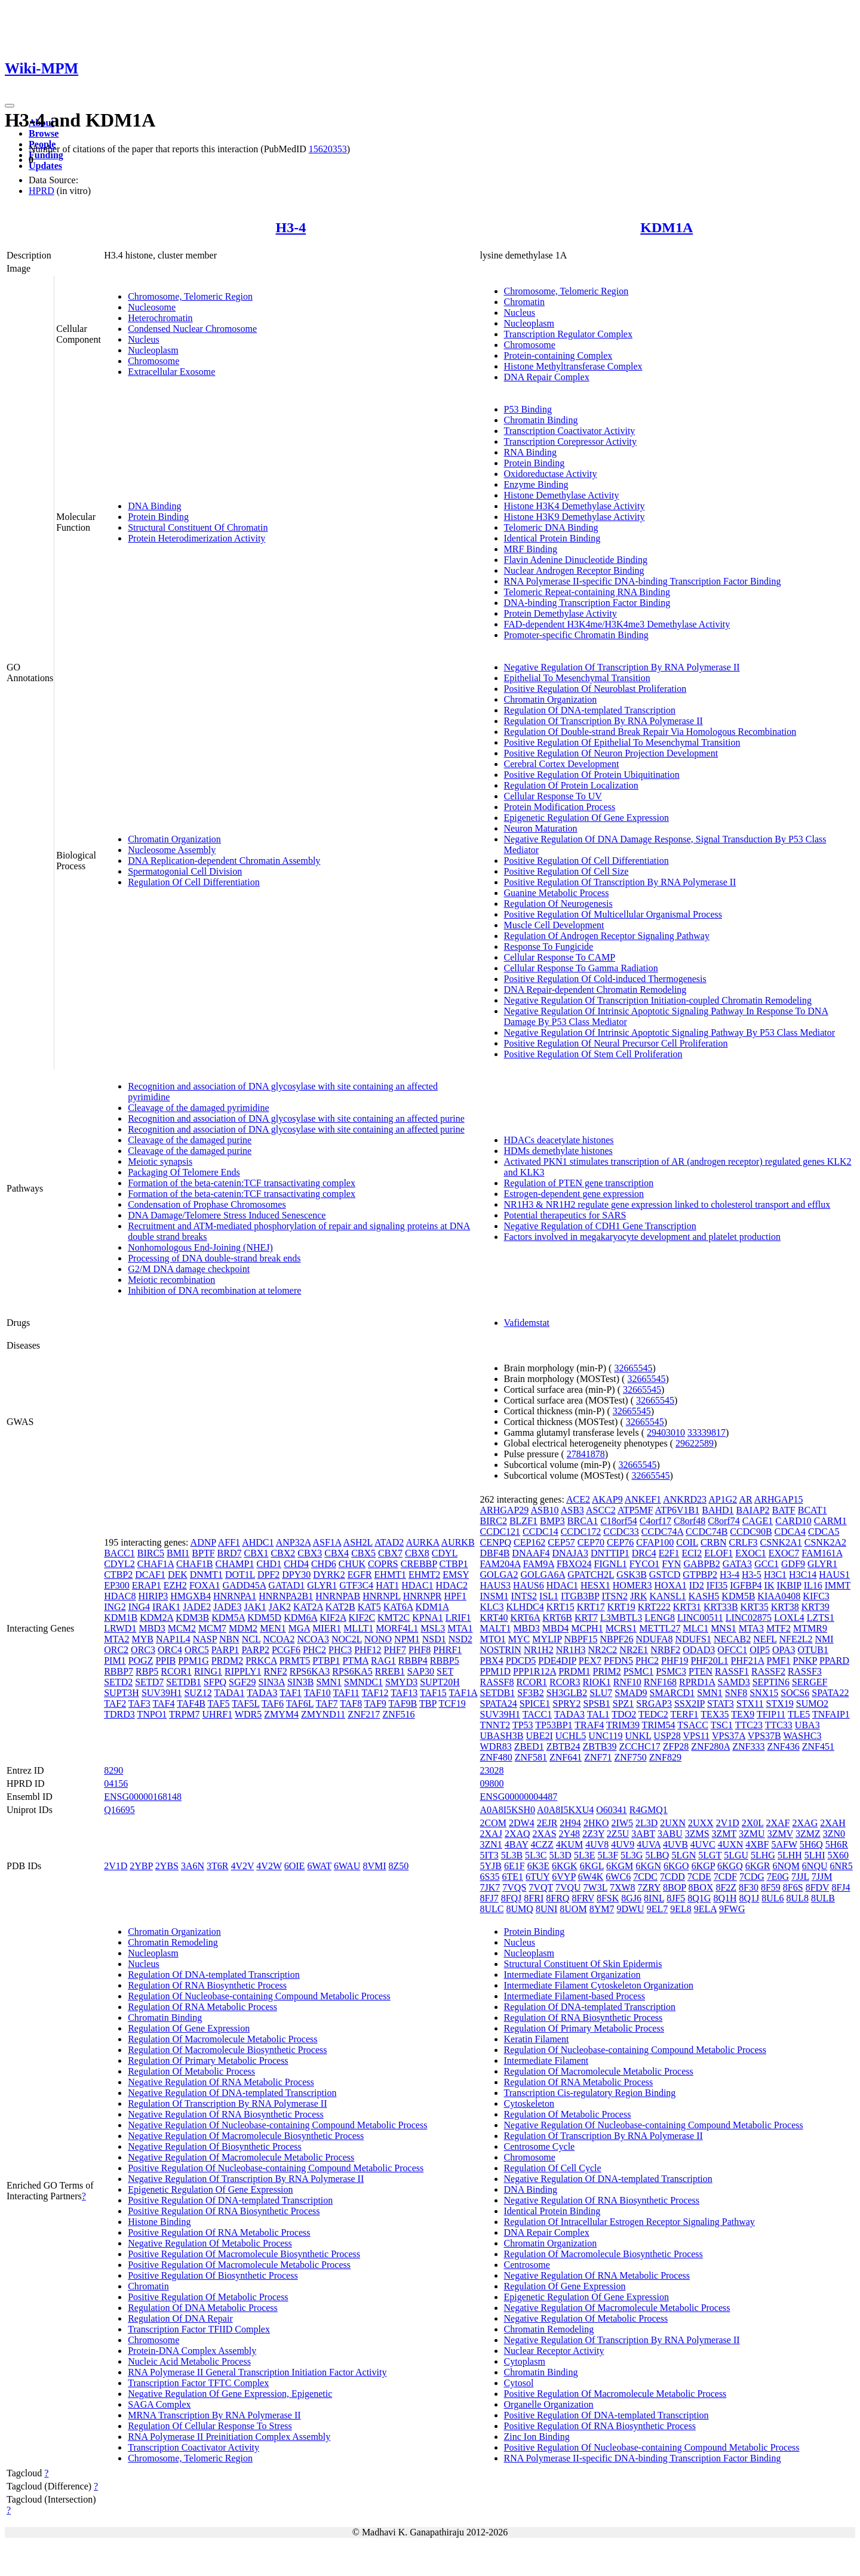 This screenshot has width=860, height=2576. I want to click on KDM1A, so click(666, 227).